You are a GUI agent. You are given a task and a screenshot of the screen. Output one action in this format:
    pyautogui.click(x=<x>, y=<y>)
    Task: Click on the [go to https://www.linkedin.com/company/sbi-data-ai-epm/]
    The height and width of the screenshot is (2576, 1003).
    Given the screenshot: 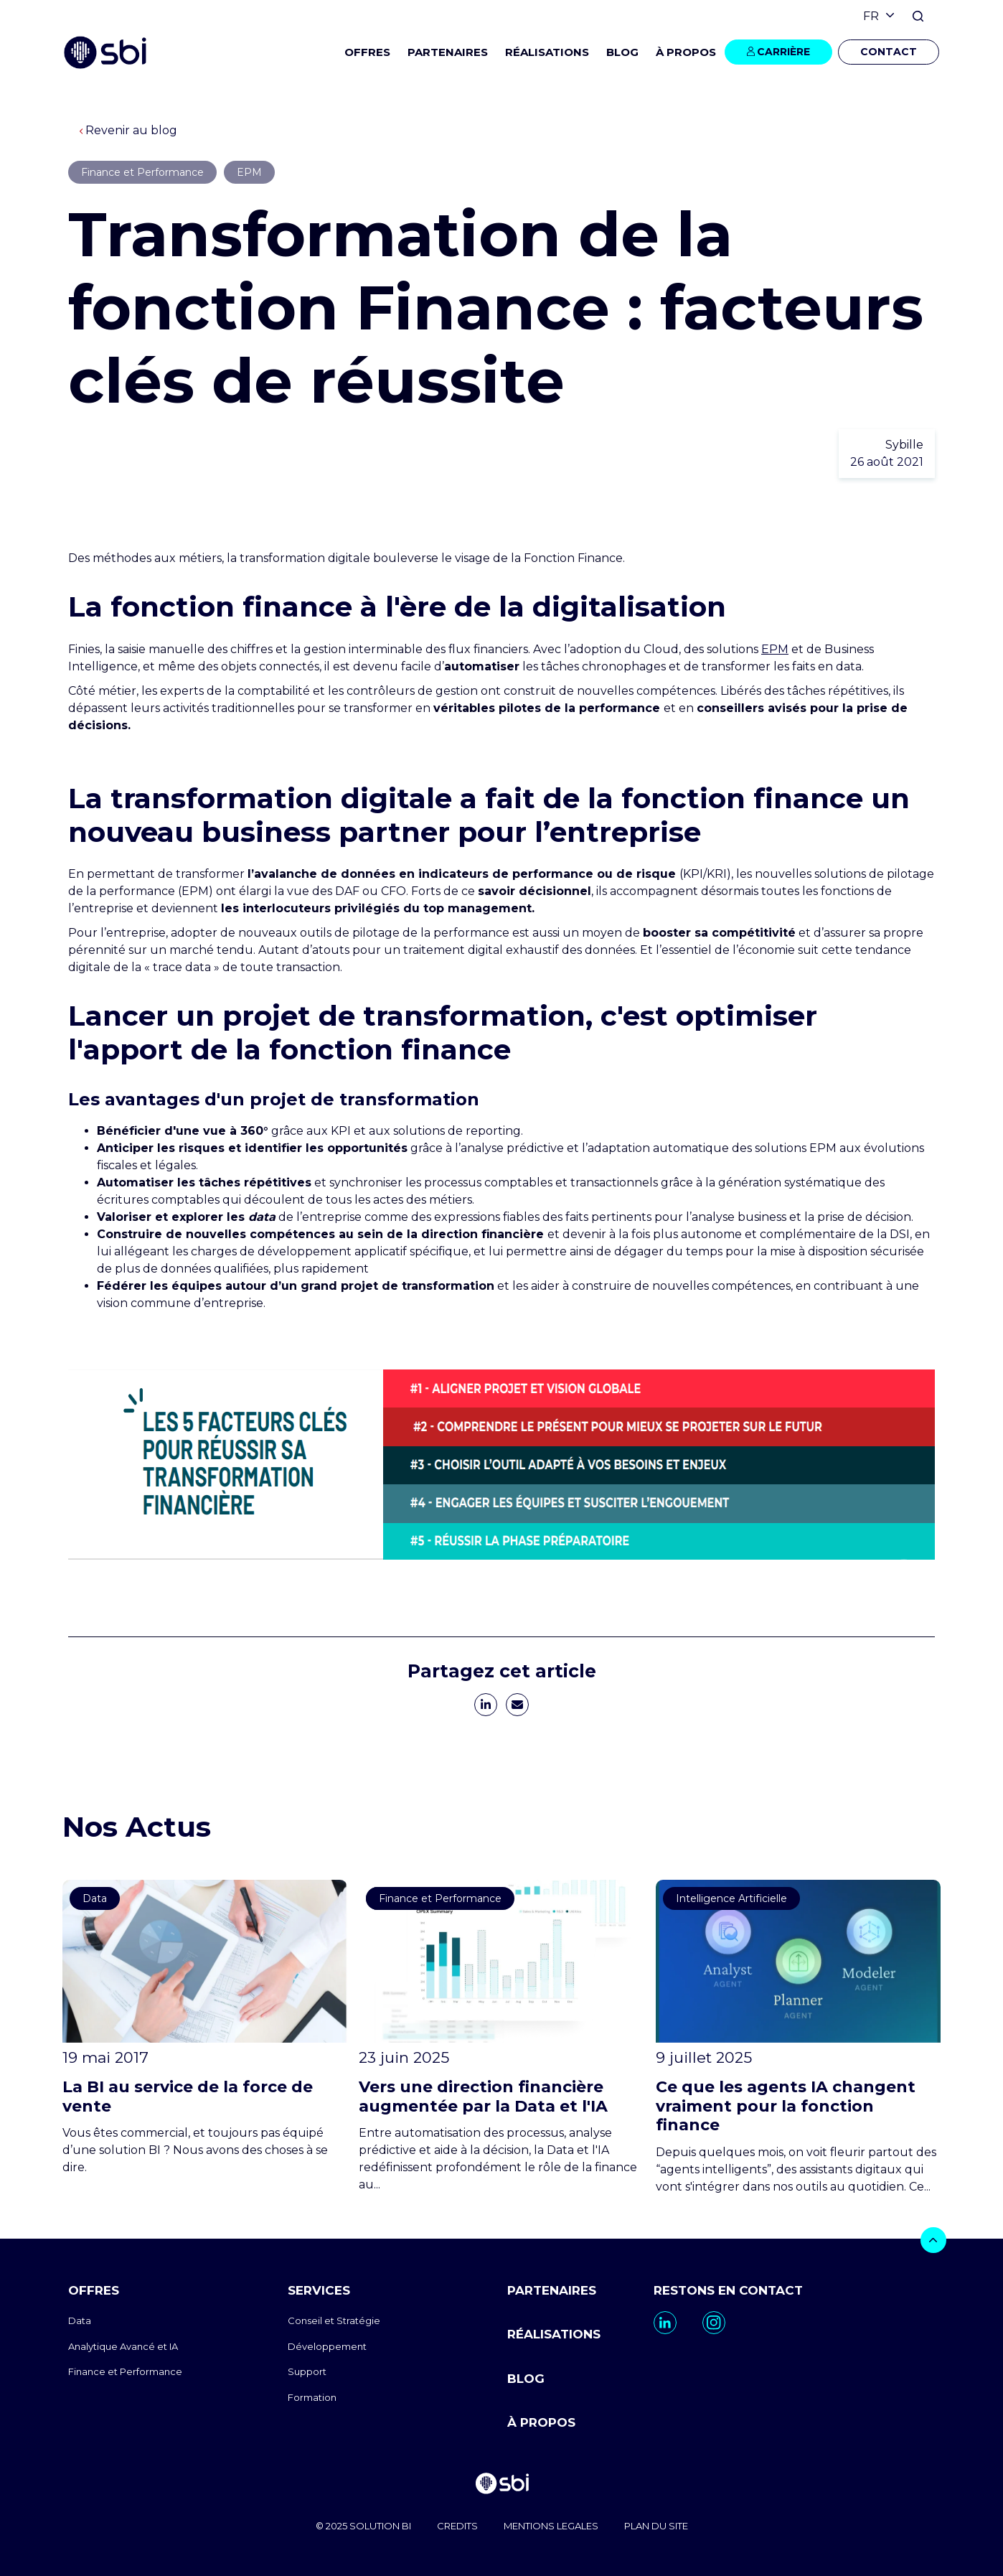 What is the action you would take?
    pyautogui.click(x=665, y=2322)
    